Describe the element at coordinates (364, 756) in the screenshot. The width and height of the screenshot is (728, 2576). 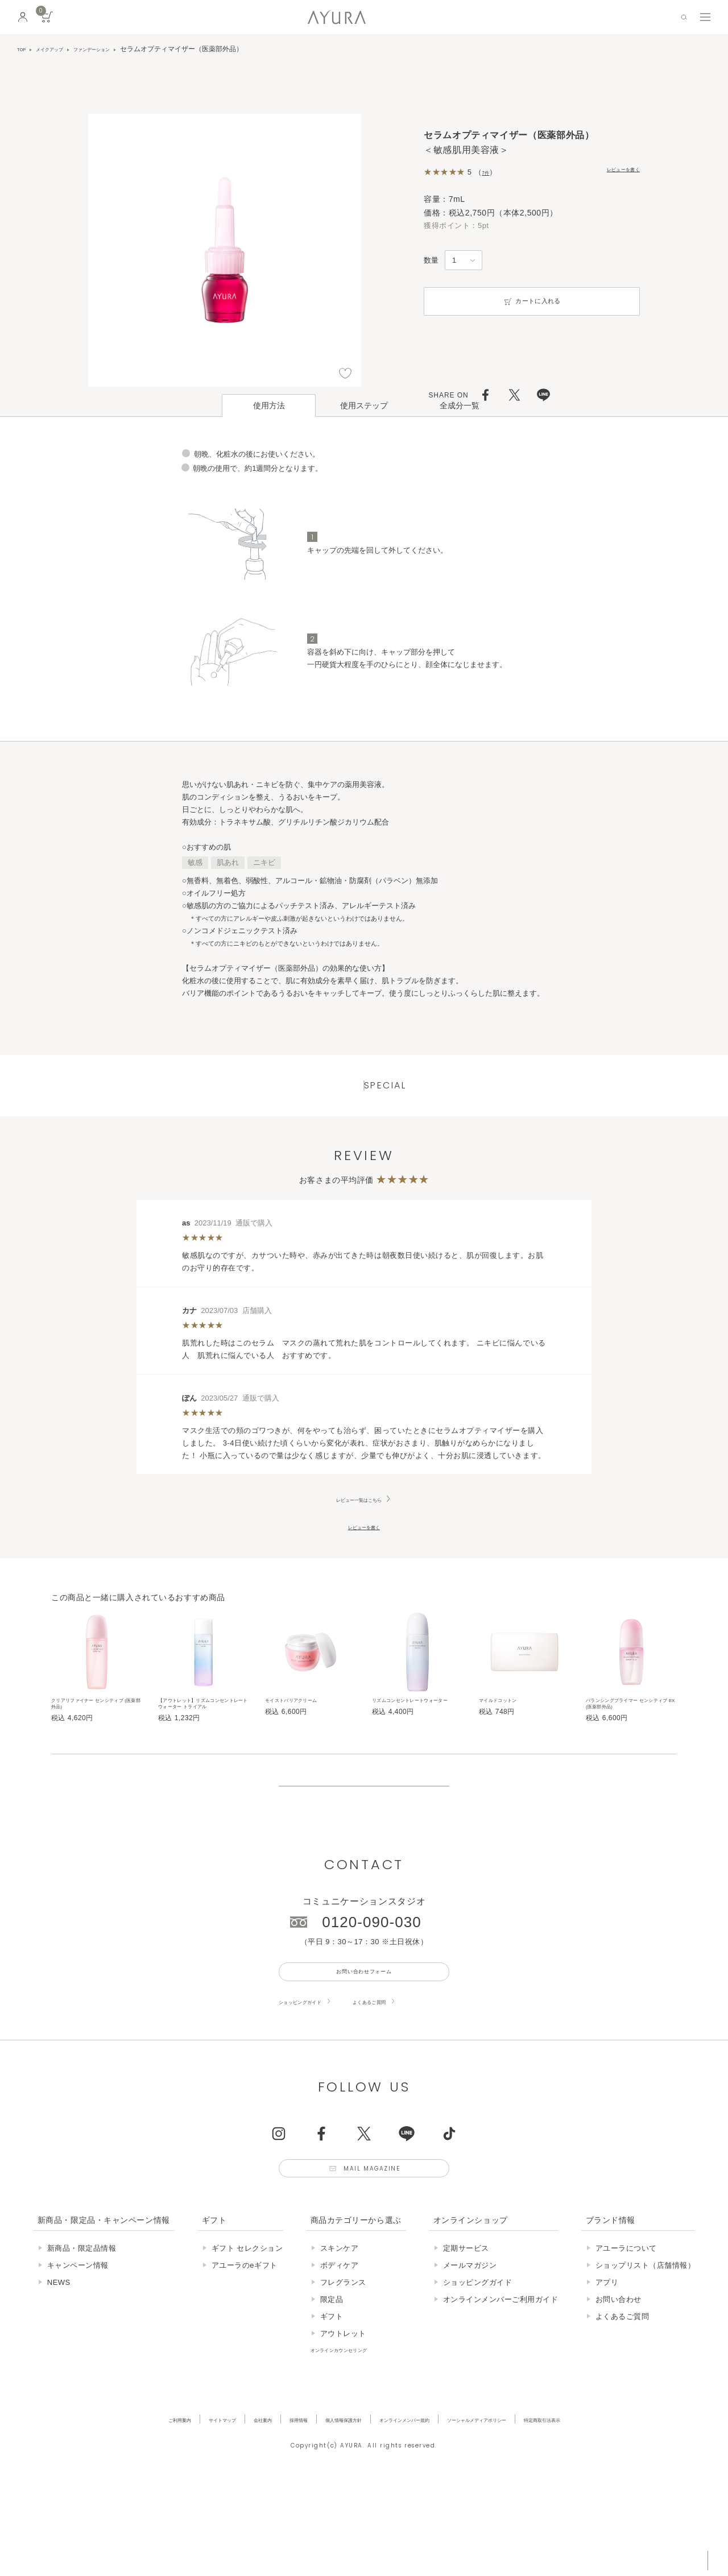
I see `ページはこちら` at that location.